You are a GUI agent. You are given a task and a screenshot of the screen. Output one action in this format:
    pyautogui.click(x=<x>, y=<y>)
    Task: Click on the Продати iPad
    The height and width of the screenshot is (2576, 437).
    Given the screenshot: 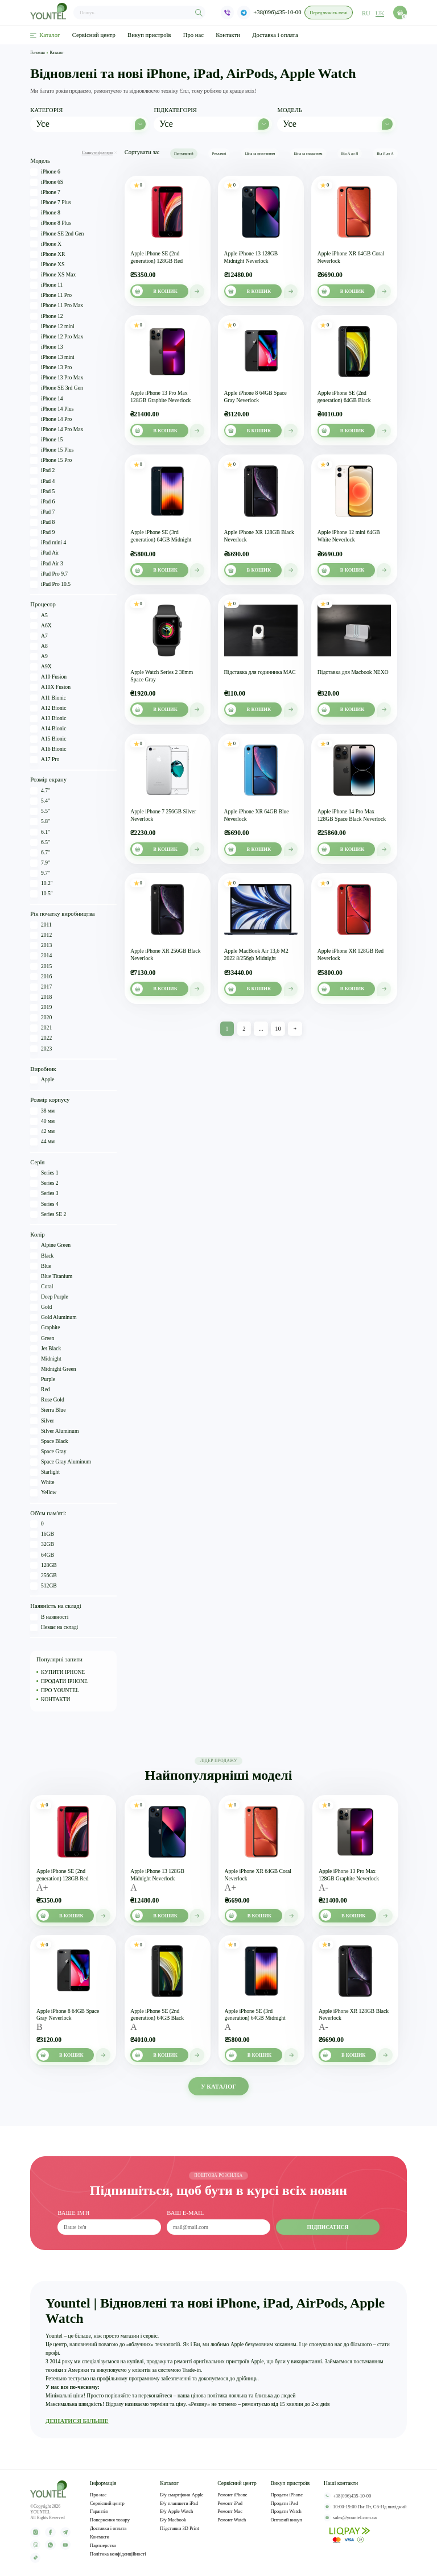 What is the action you would take?
    pyautogui.click(x=284, y=2503)
    